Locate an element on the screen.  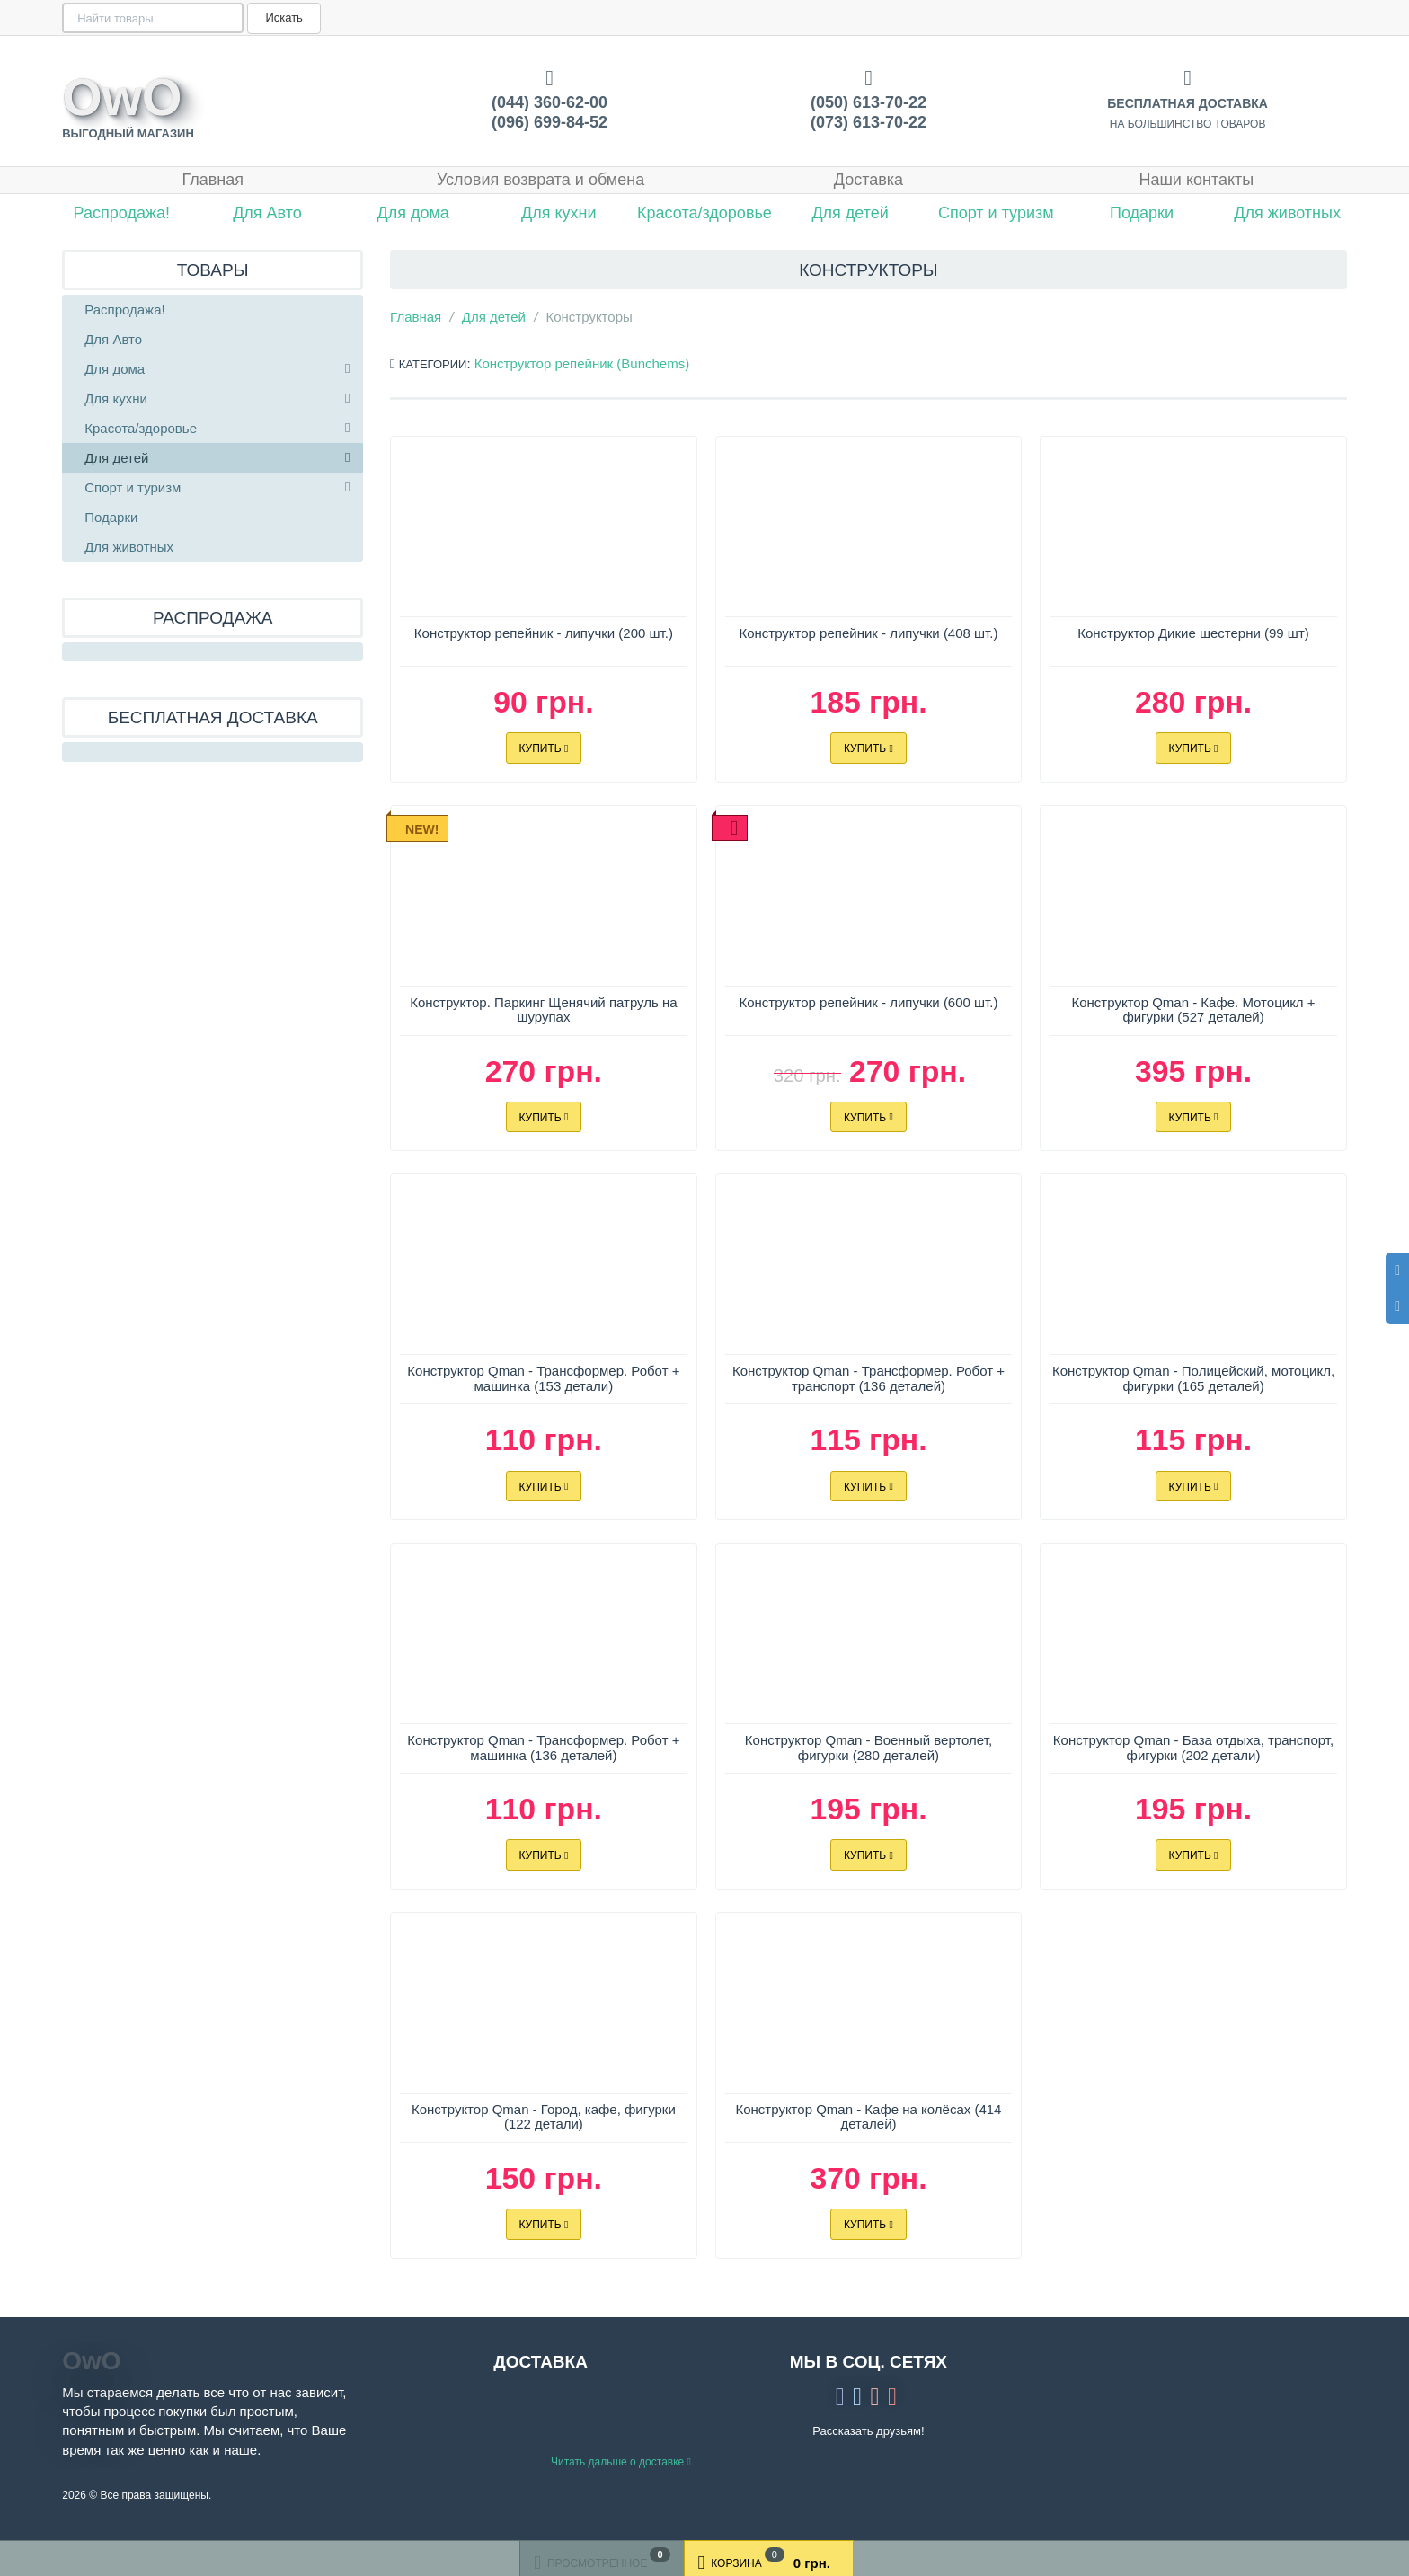
Спорт и туризм is located at coordinates (996, 213).